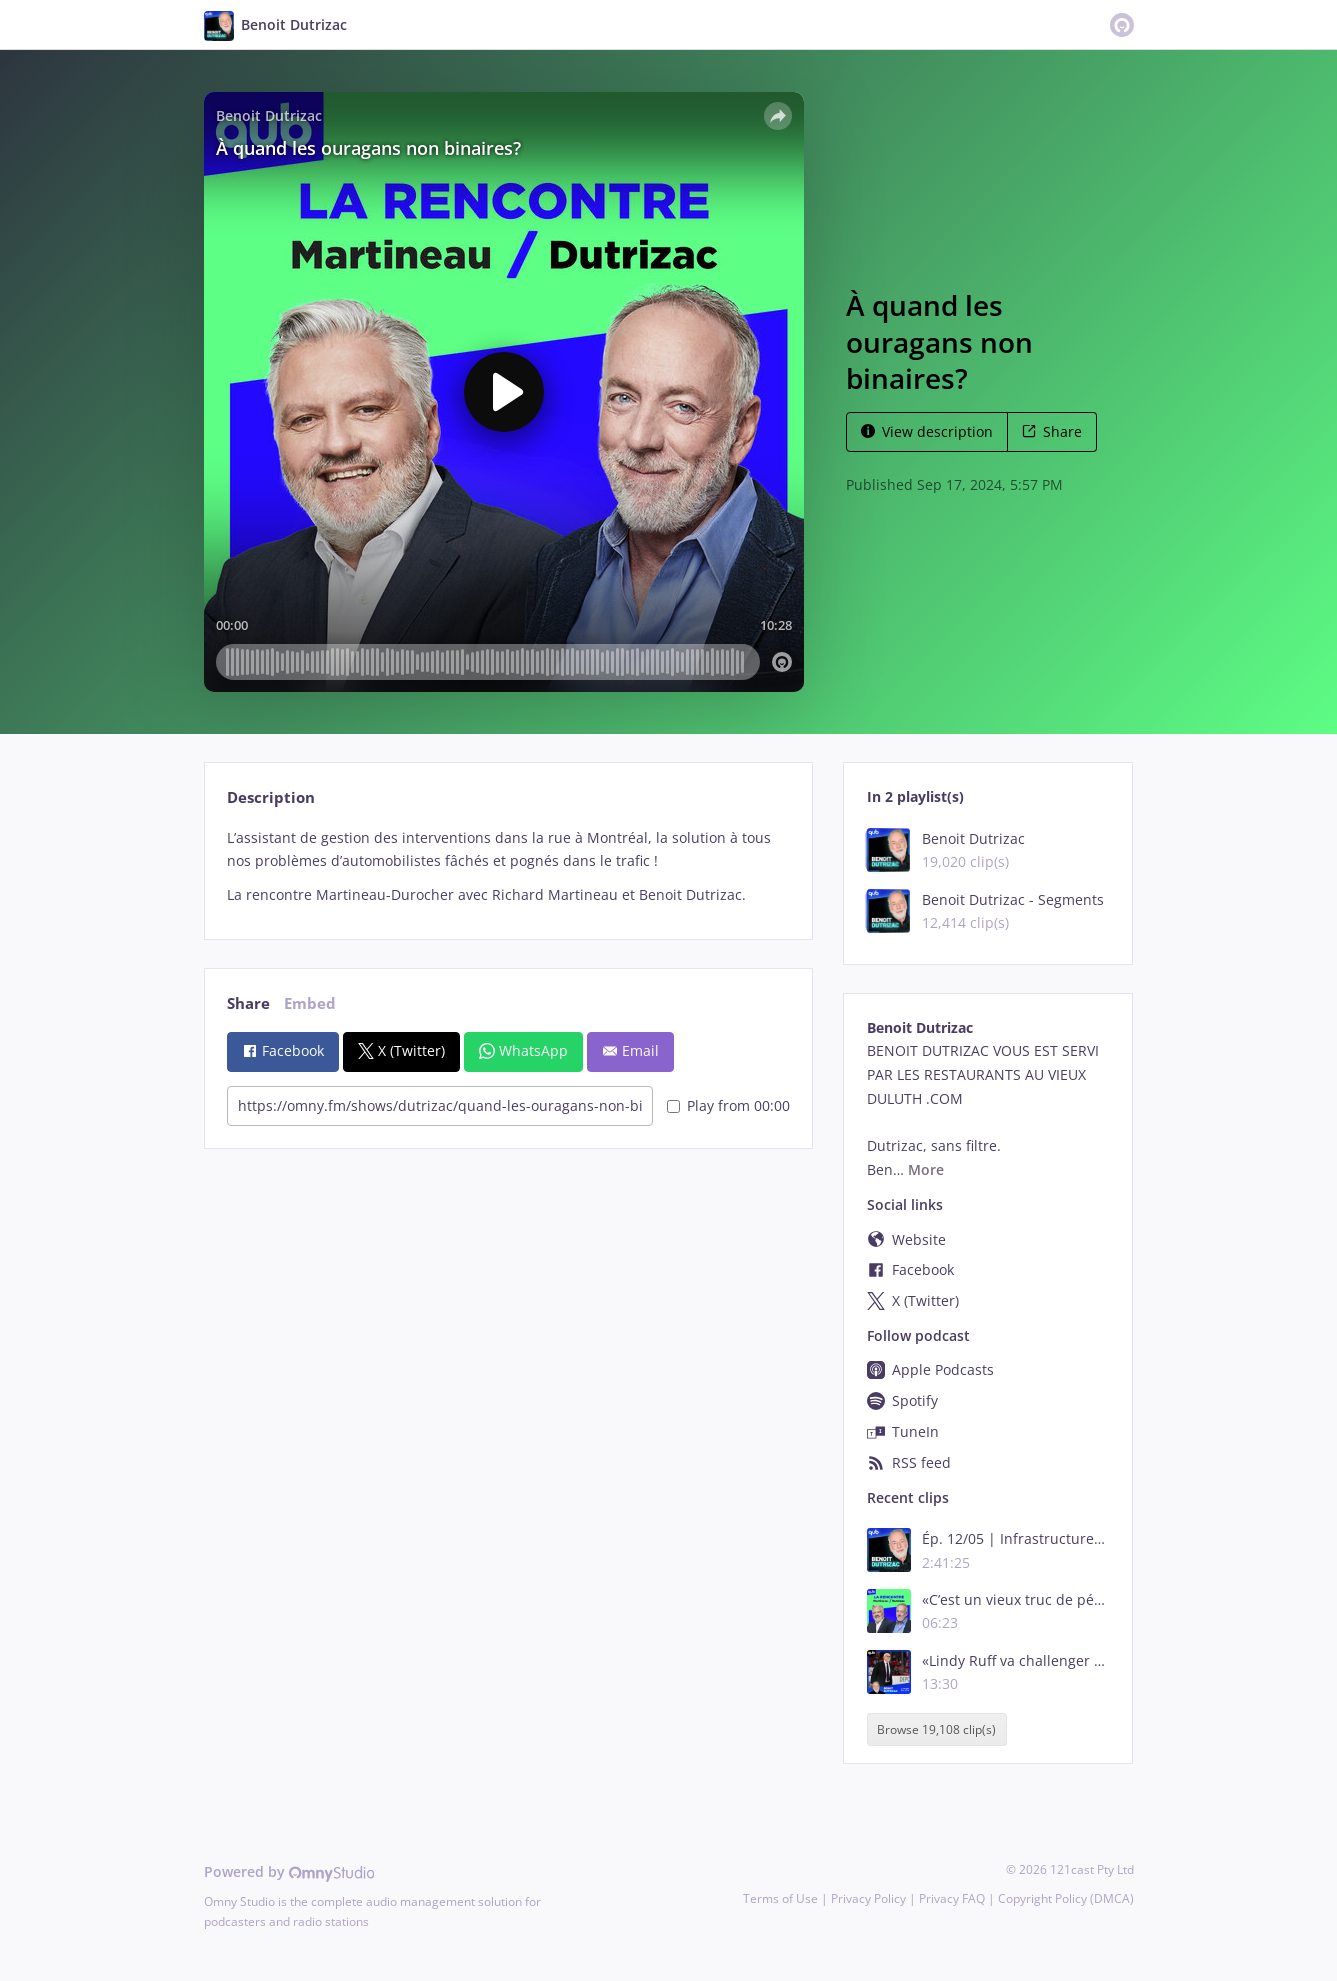 This screenshot has width=1337, height=1981. What do you see at coordinates (248, 1003) in the screenshot?
I see `Share [tab]` at bounding box center [248, 1003].